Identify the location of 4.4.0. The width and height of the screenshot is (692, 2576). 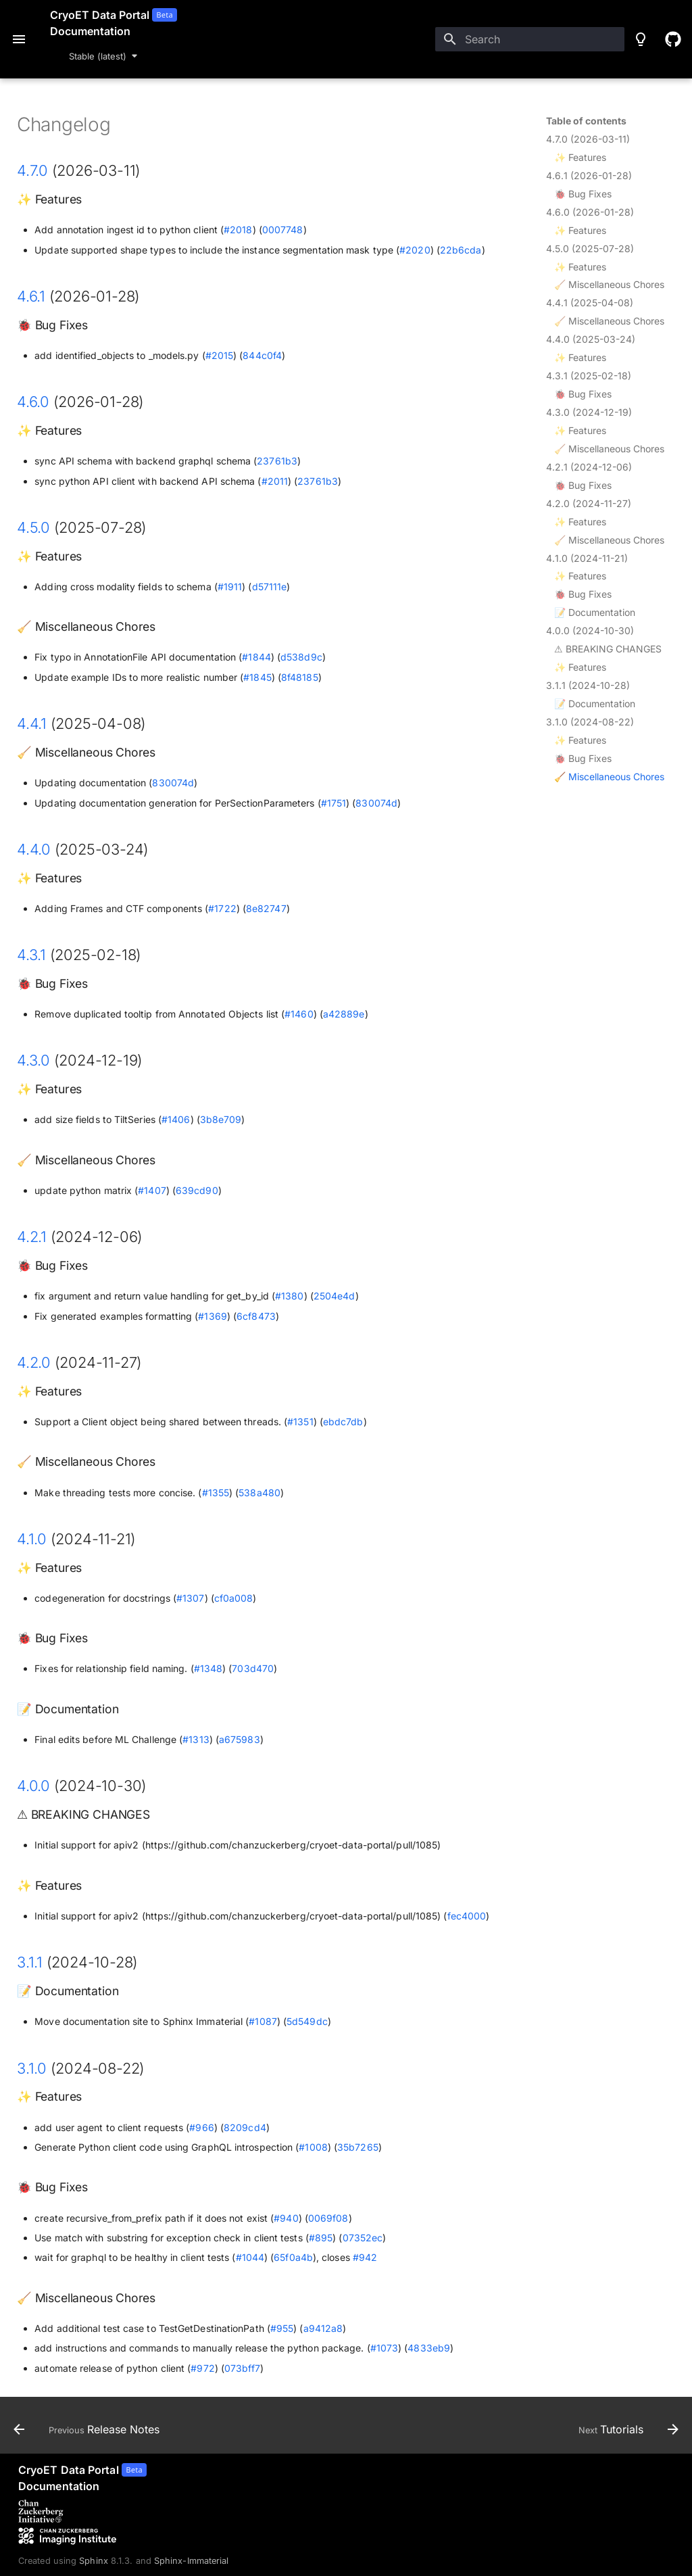
(34, 849).